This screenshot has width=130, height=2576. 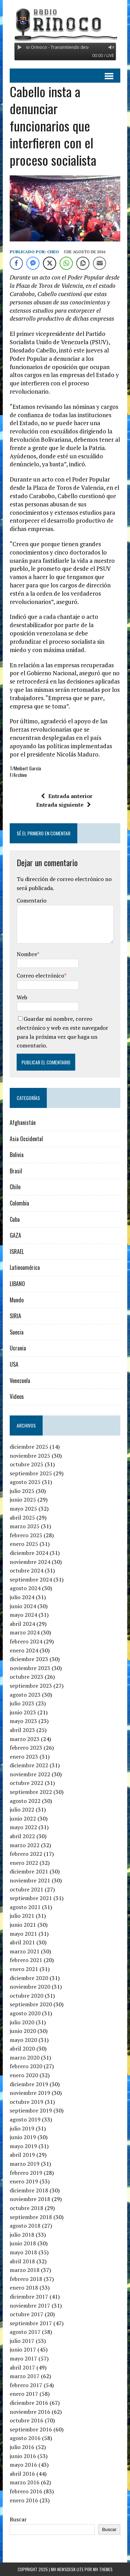 What do you see at coordinates (23, 2349) in the screenshot?
I see `junio 2017` at bounding box center [23, 2349].